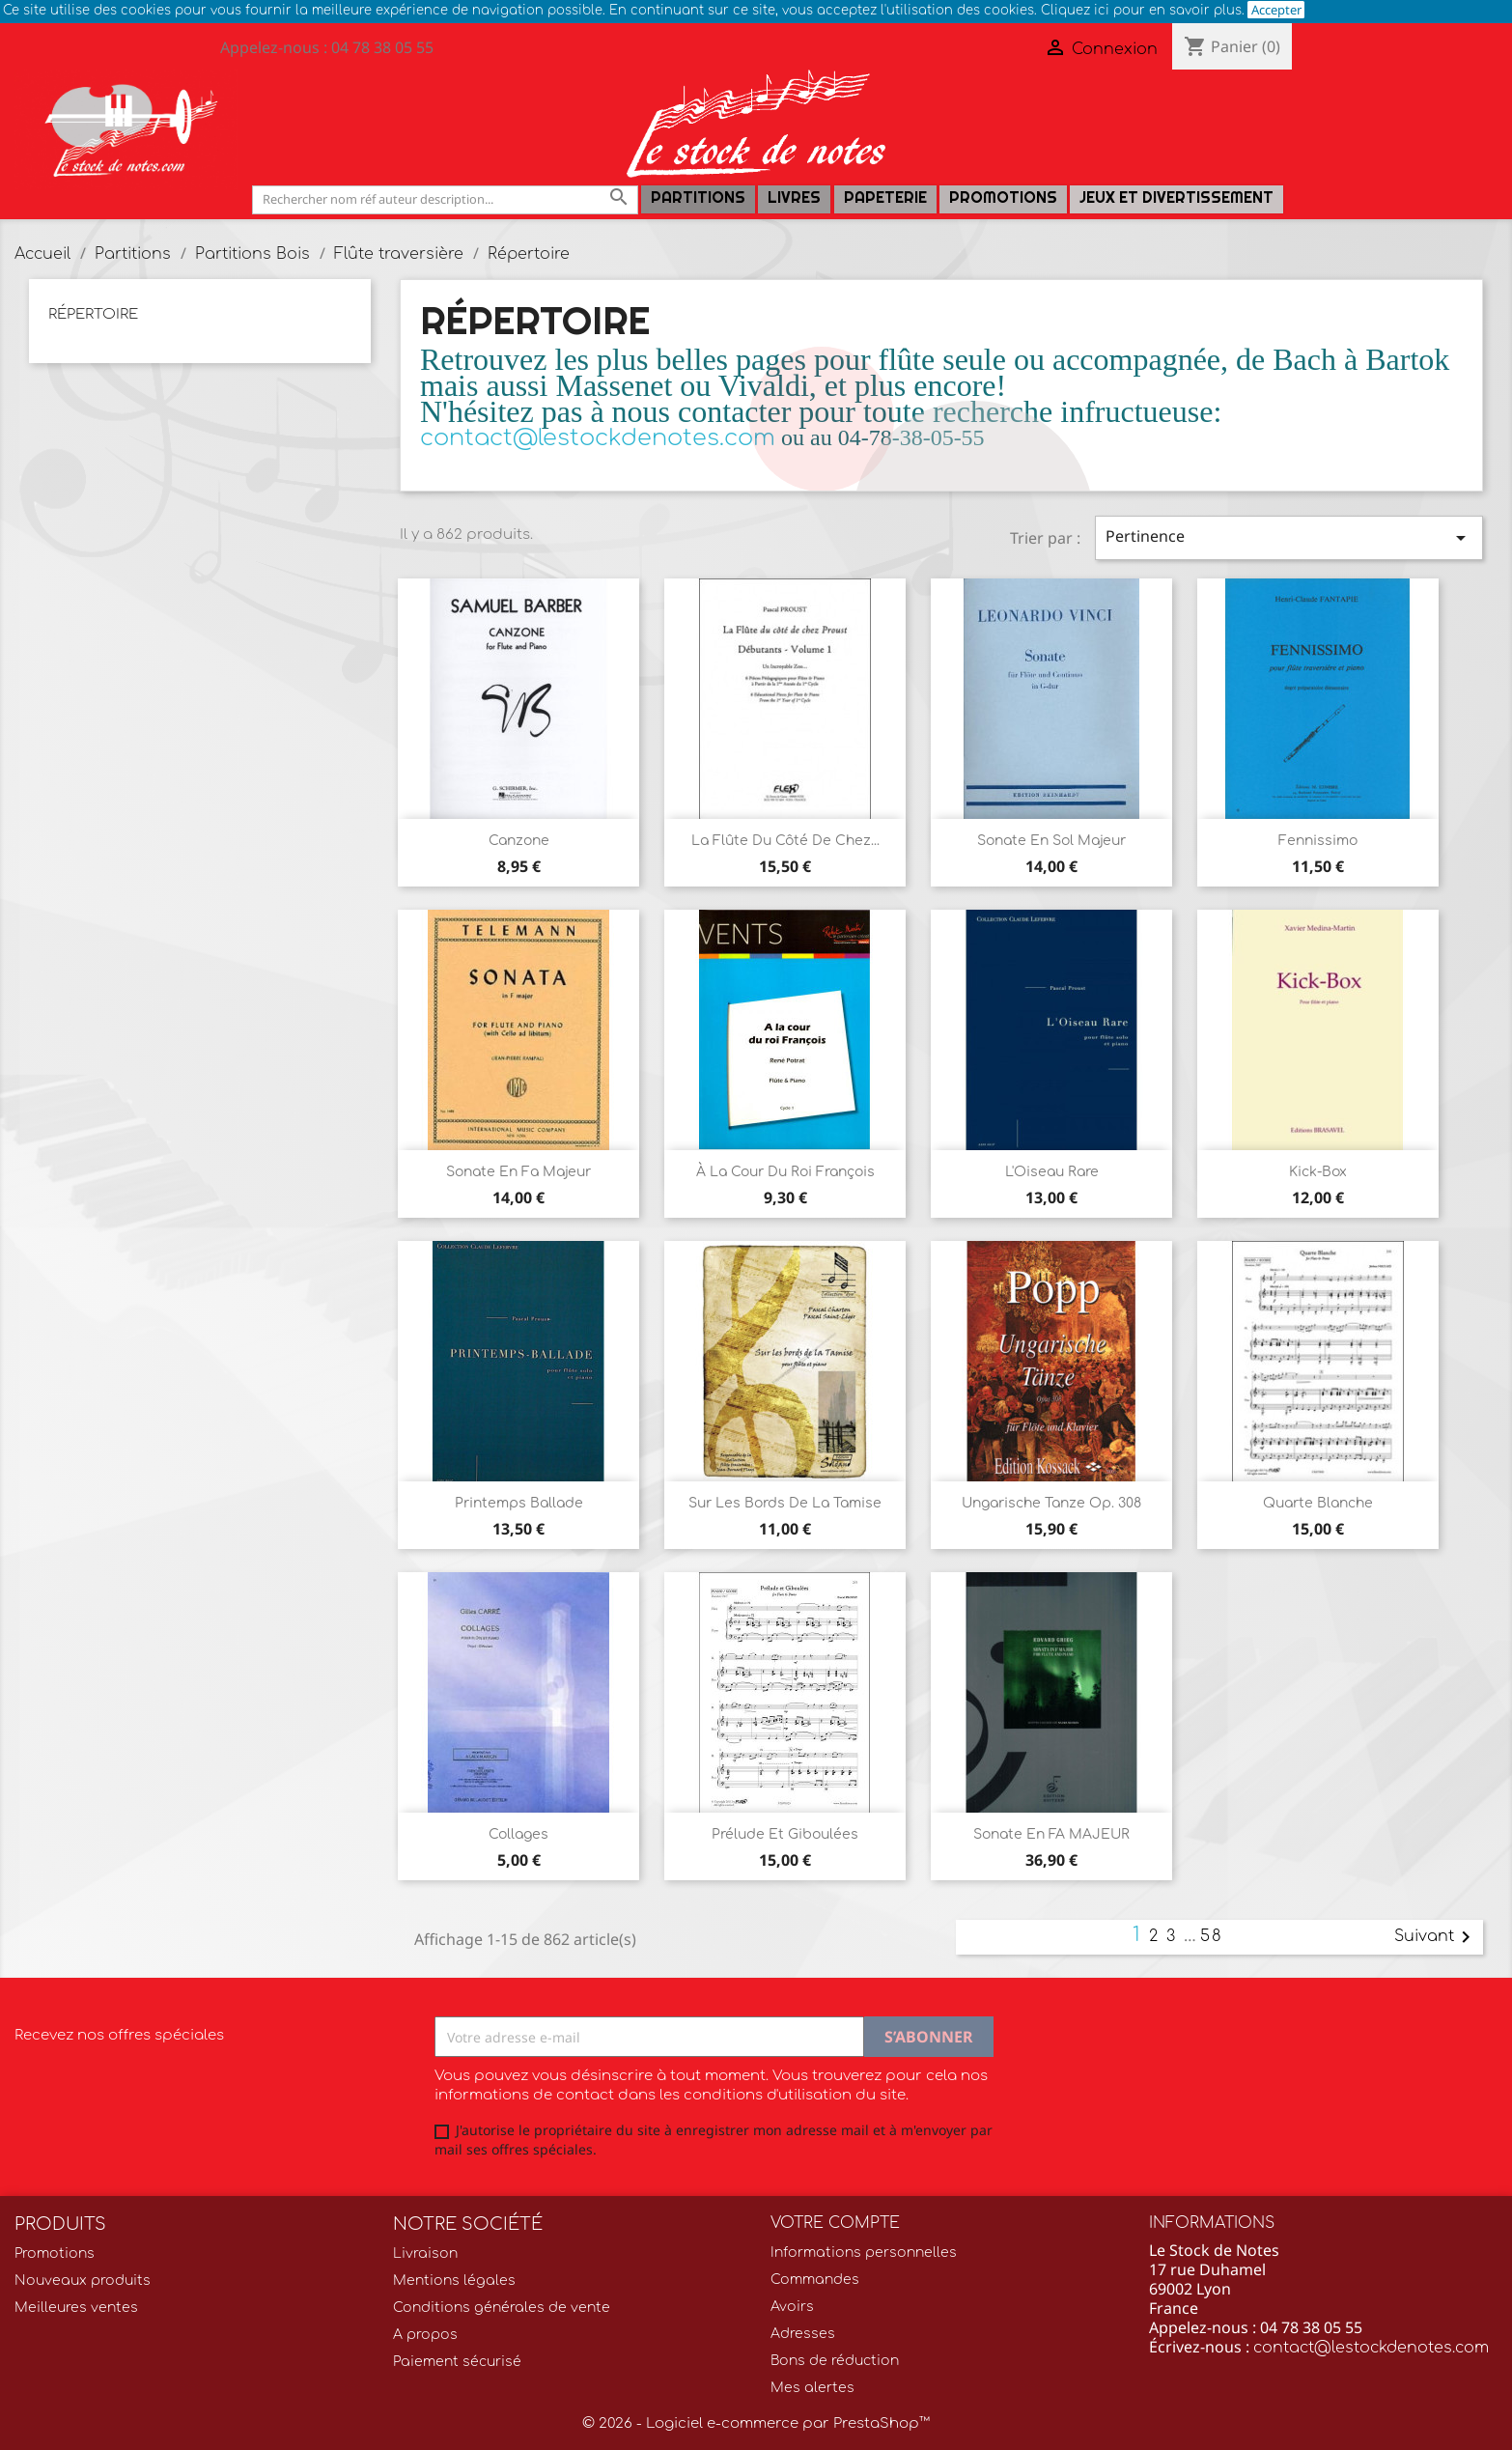 The height and width of the screenshot is (2450, 1512). Describe the element at coordinates (519, 1503) in the screenshot. I see `Printemps Ballade` at that location.